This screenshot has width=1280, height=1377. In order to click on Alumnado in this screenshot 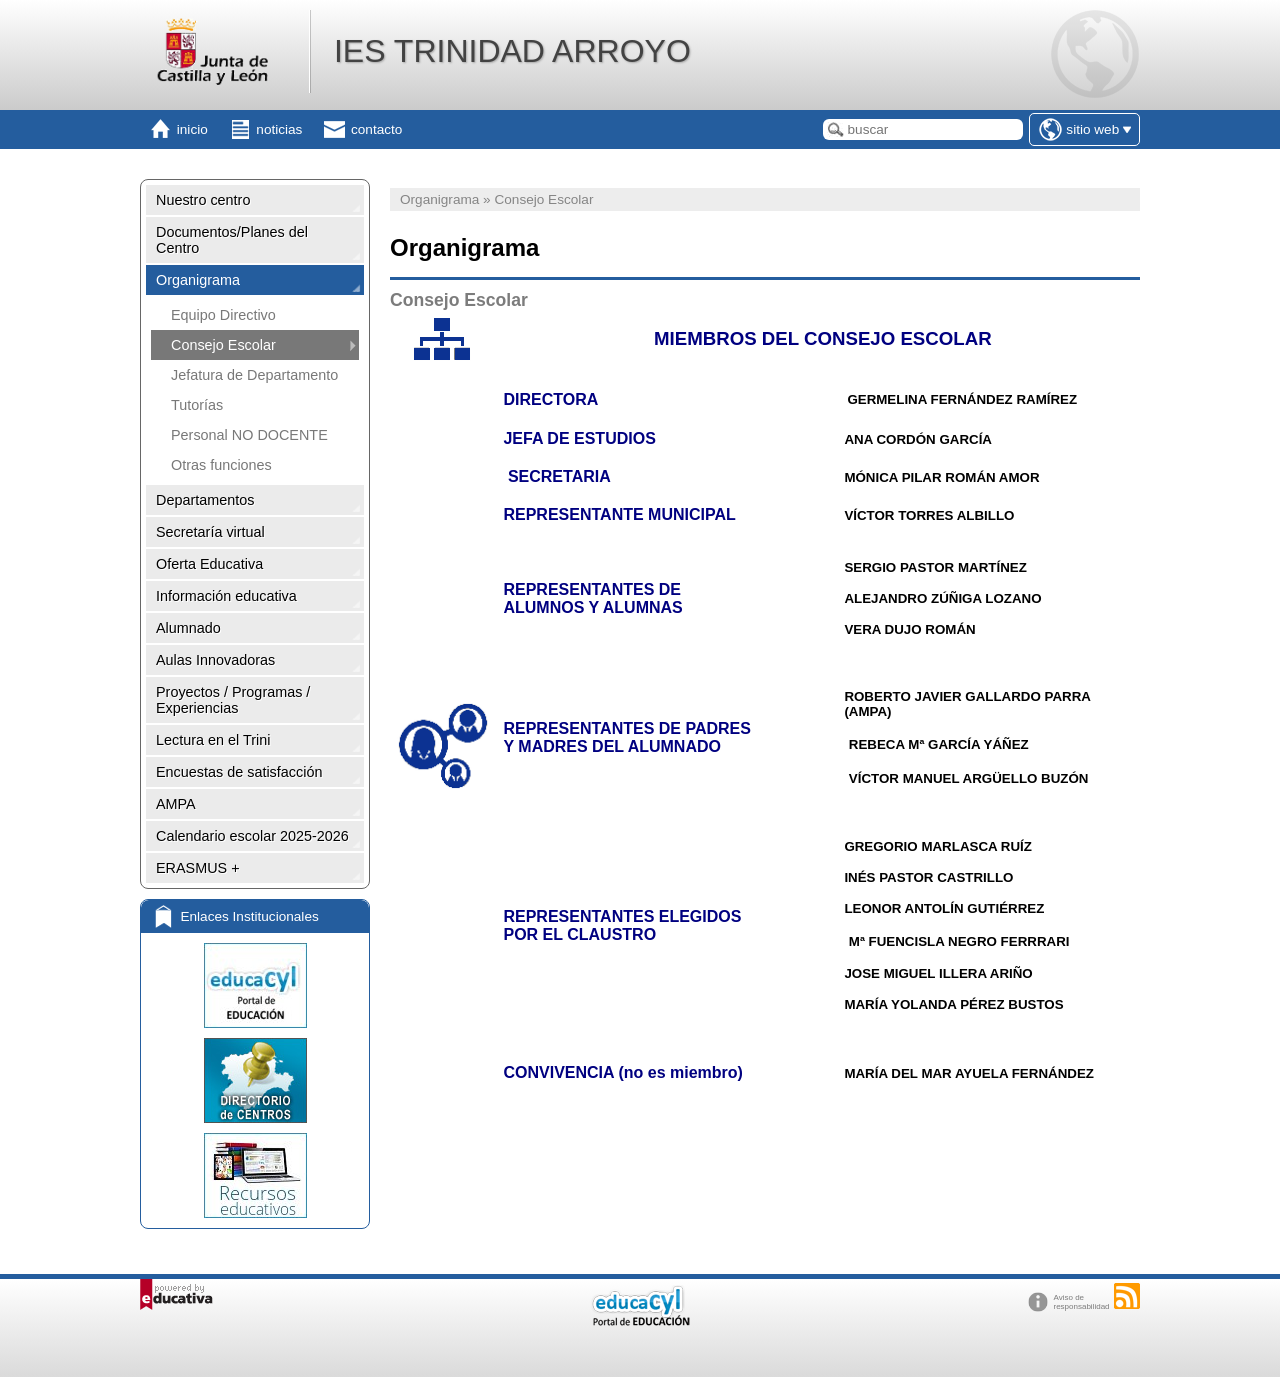, I will do `click(188, 628)`.